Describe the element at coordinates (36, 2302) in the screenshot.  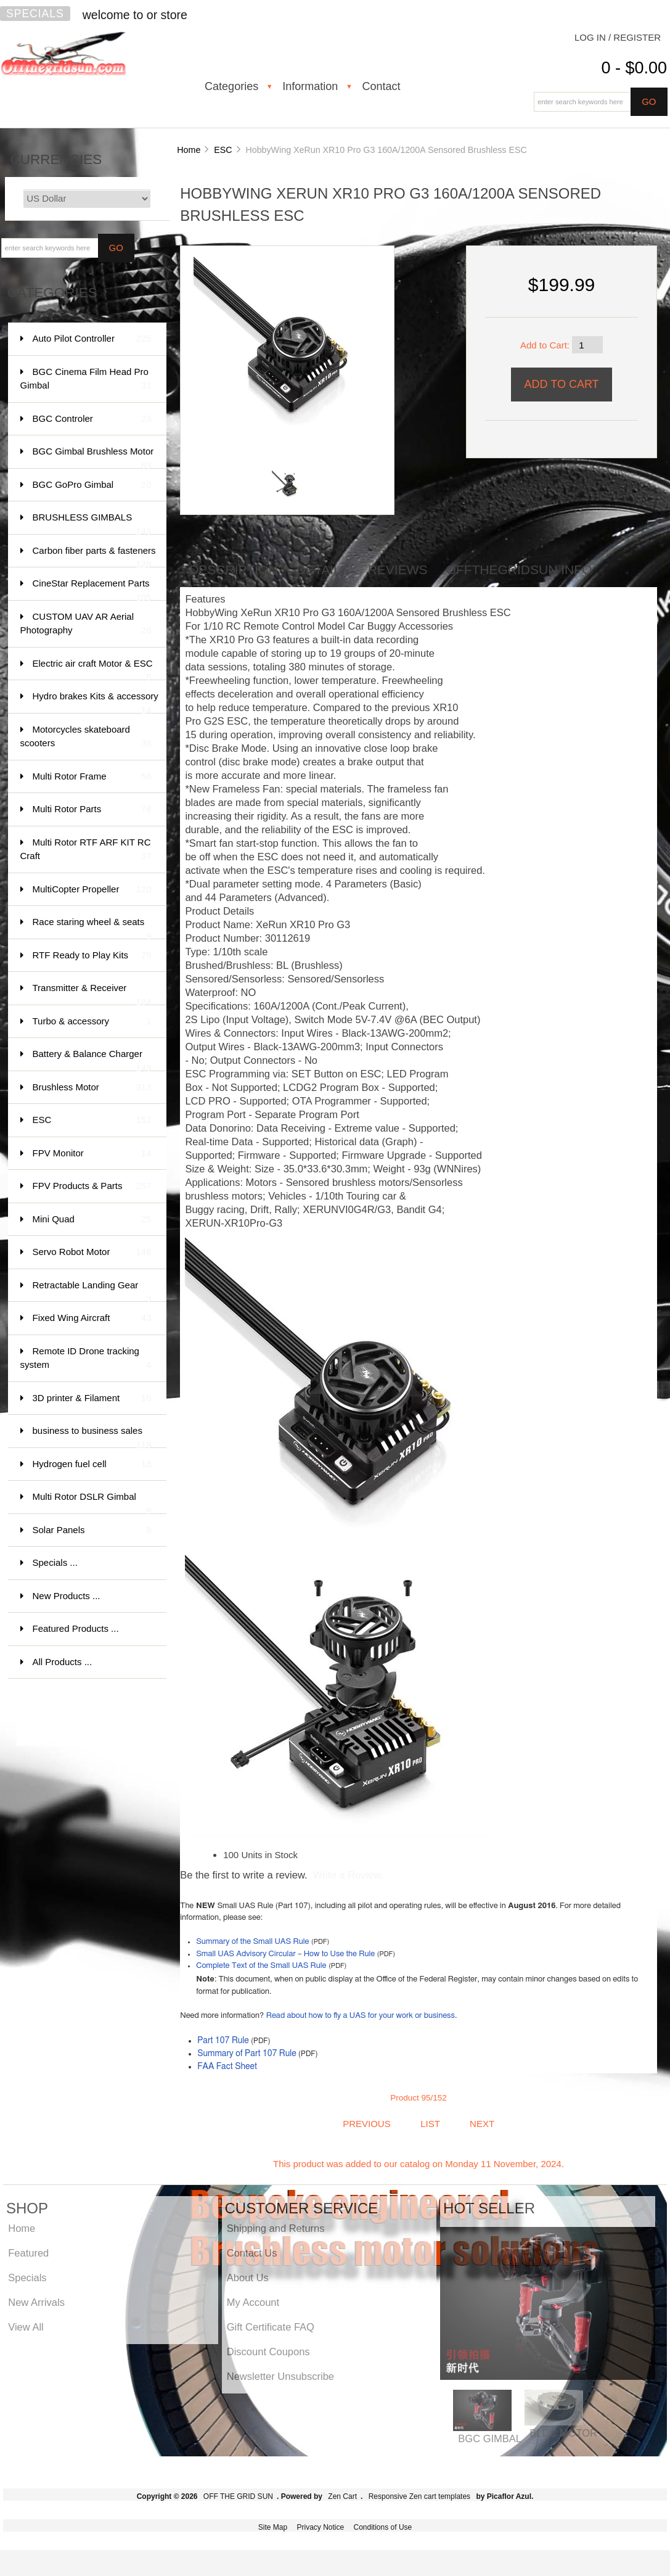
I see `New Arrivals` at that location.